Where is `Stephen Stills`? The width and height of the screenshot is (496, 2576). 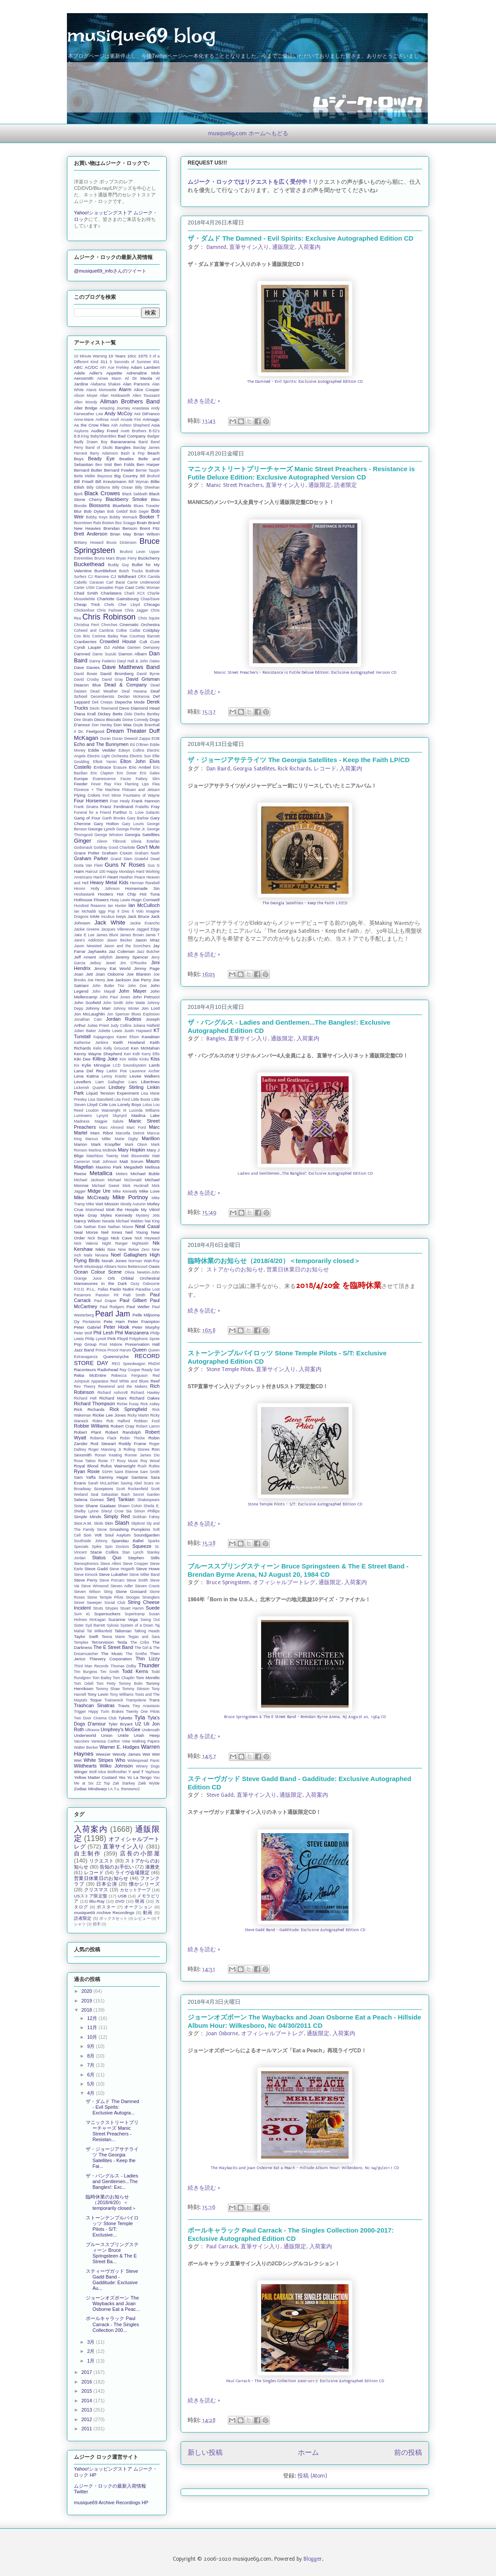
Stephen Stills is located at coordinates (144, 1557).